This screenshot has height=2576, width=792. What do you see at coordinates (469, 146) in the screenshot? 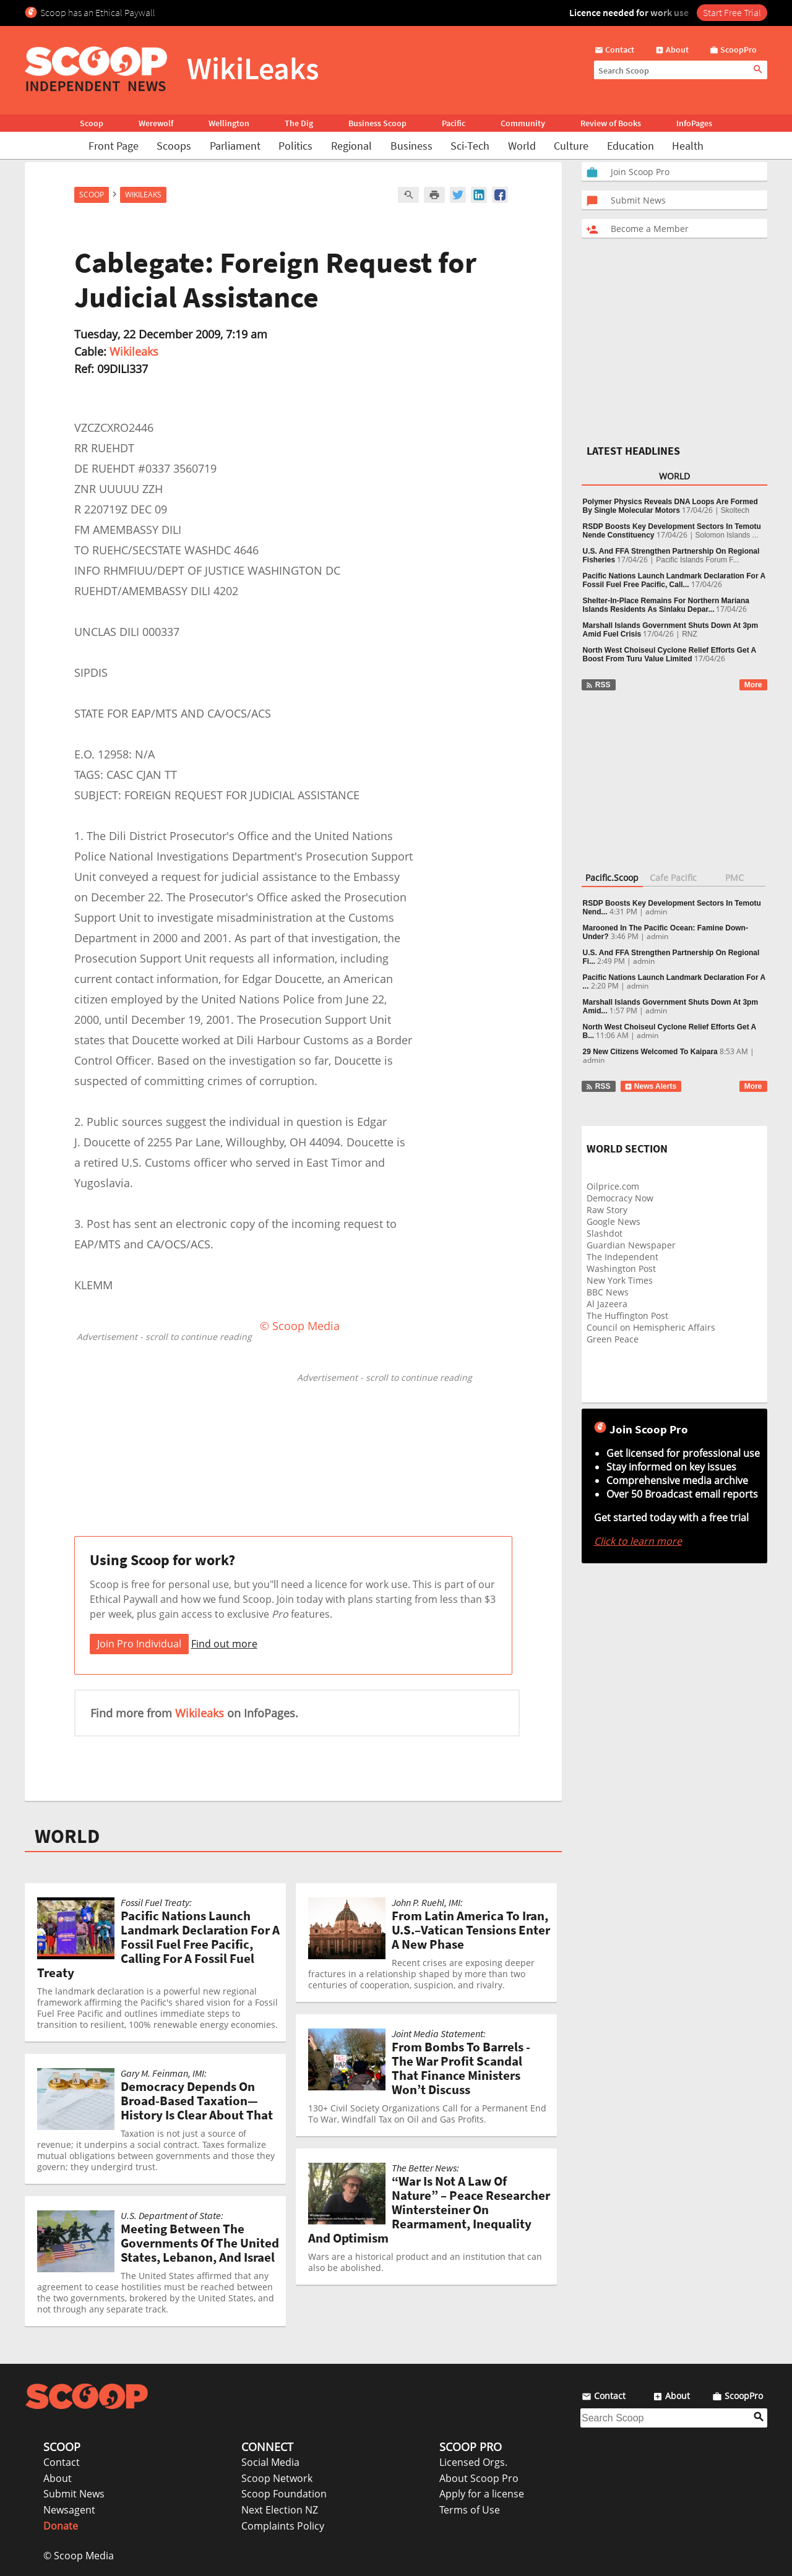
I see `Sci-Tech` at bounding box center [469, 146].